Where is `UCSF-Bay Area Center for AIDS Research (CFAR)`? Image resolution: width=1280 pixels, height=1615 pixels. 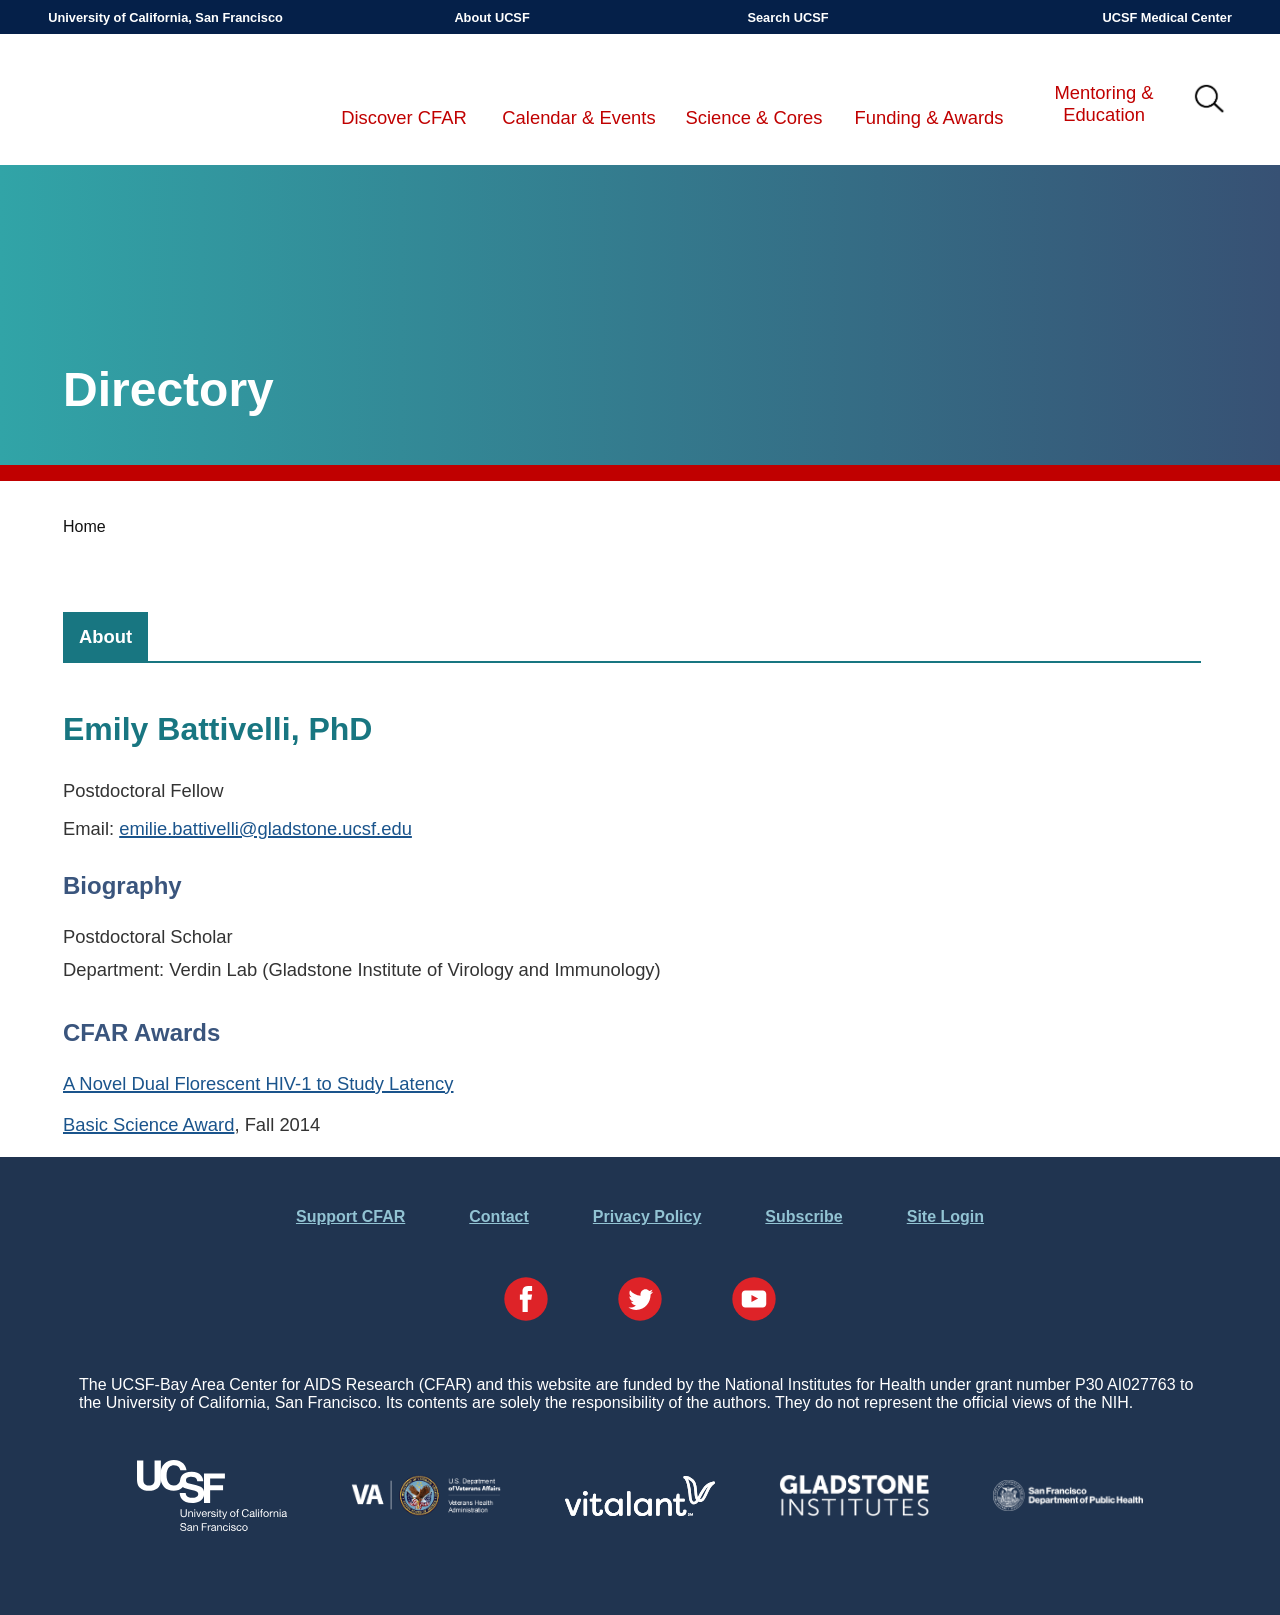
UCSF-Bay Area Center for AIDS Research (CFAR) is located at coordinates (152, 100).